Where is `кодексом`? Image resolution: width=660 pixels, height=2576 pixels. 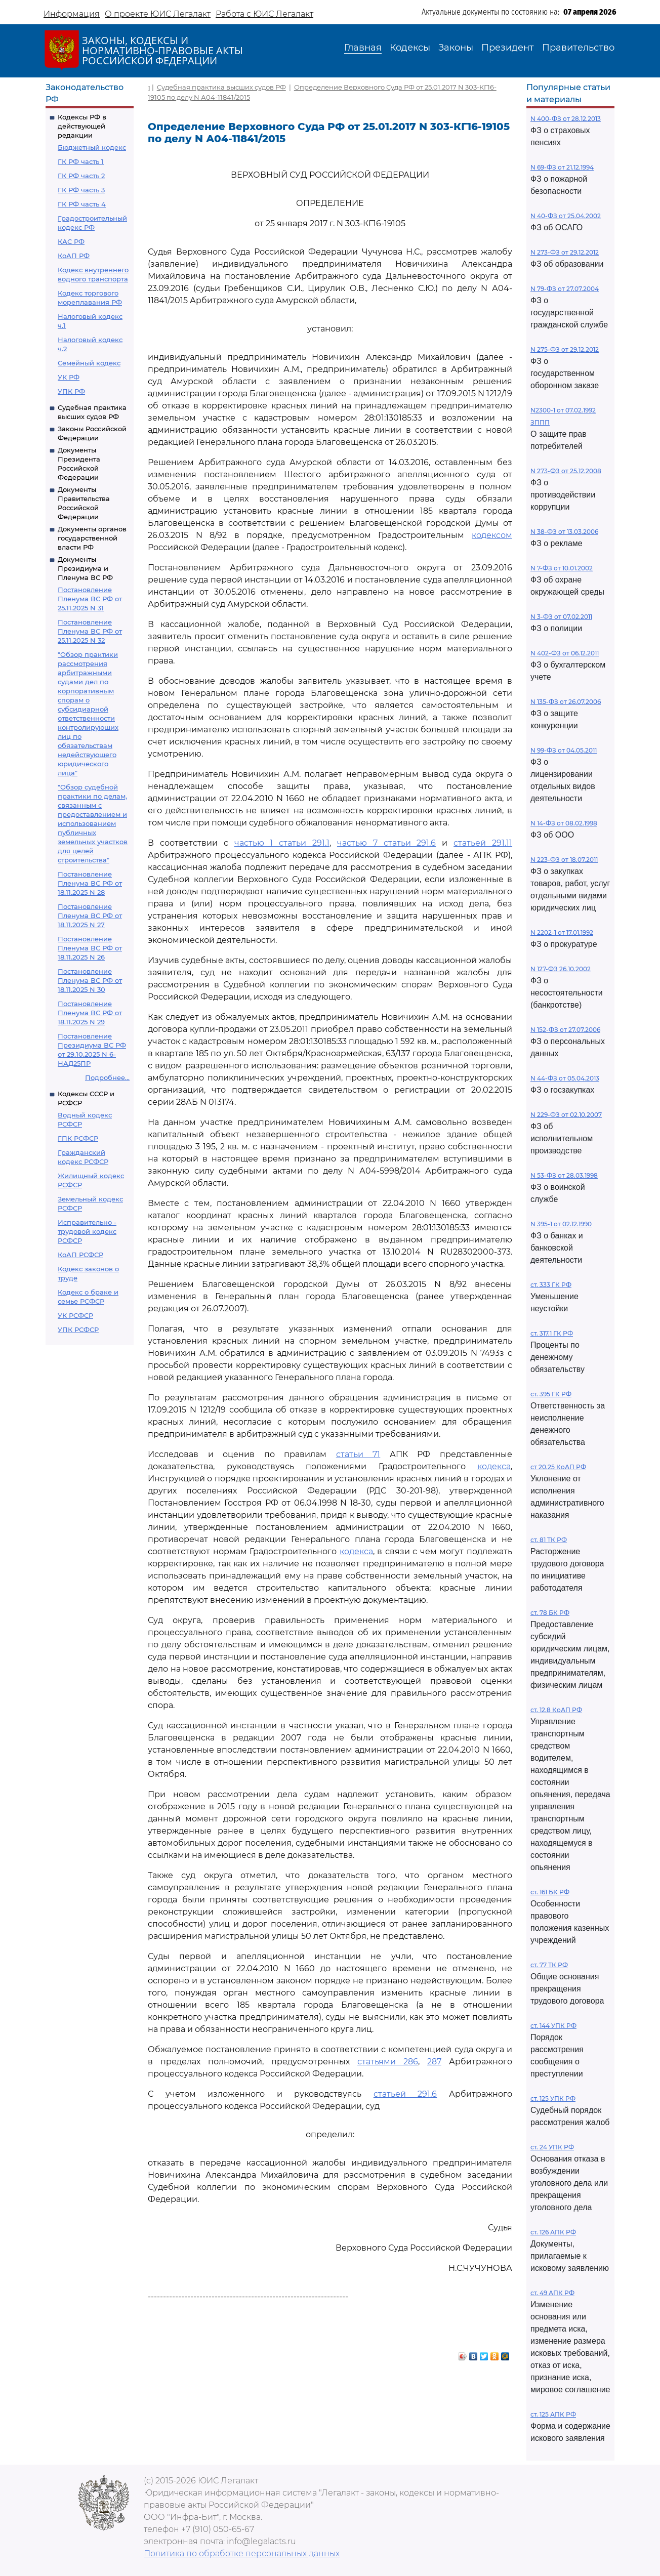
кодексом is located at coordinates (492, 535).